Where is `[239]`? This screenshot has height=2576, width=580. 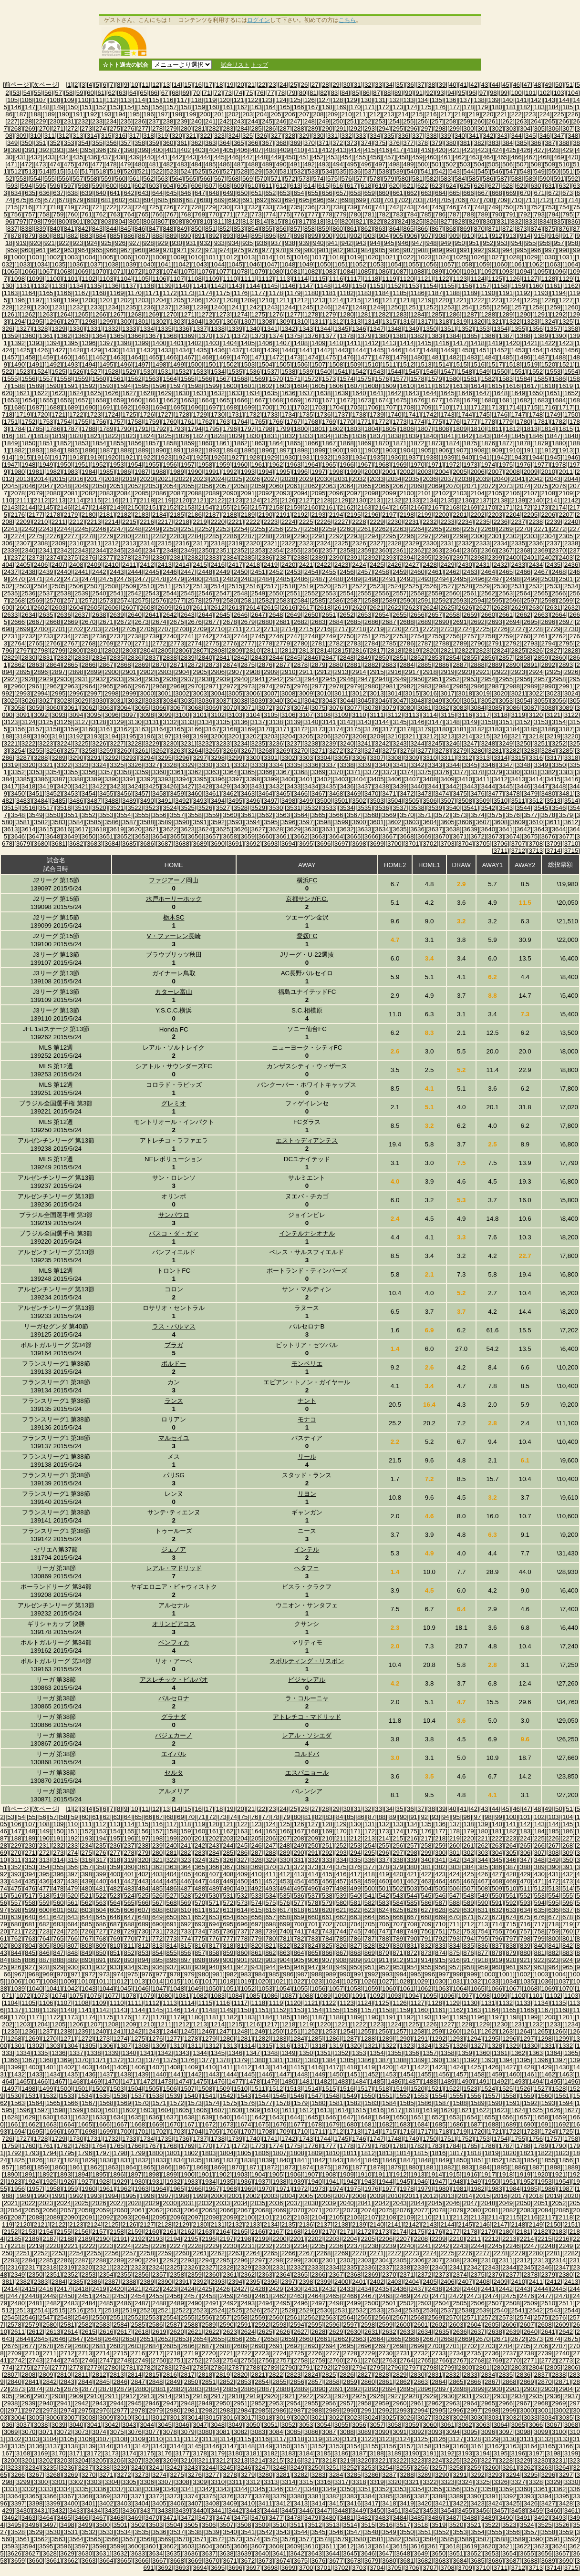
[239] is located at coordinates (182, 121).